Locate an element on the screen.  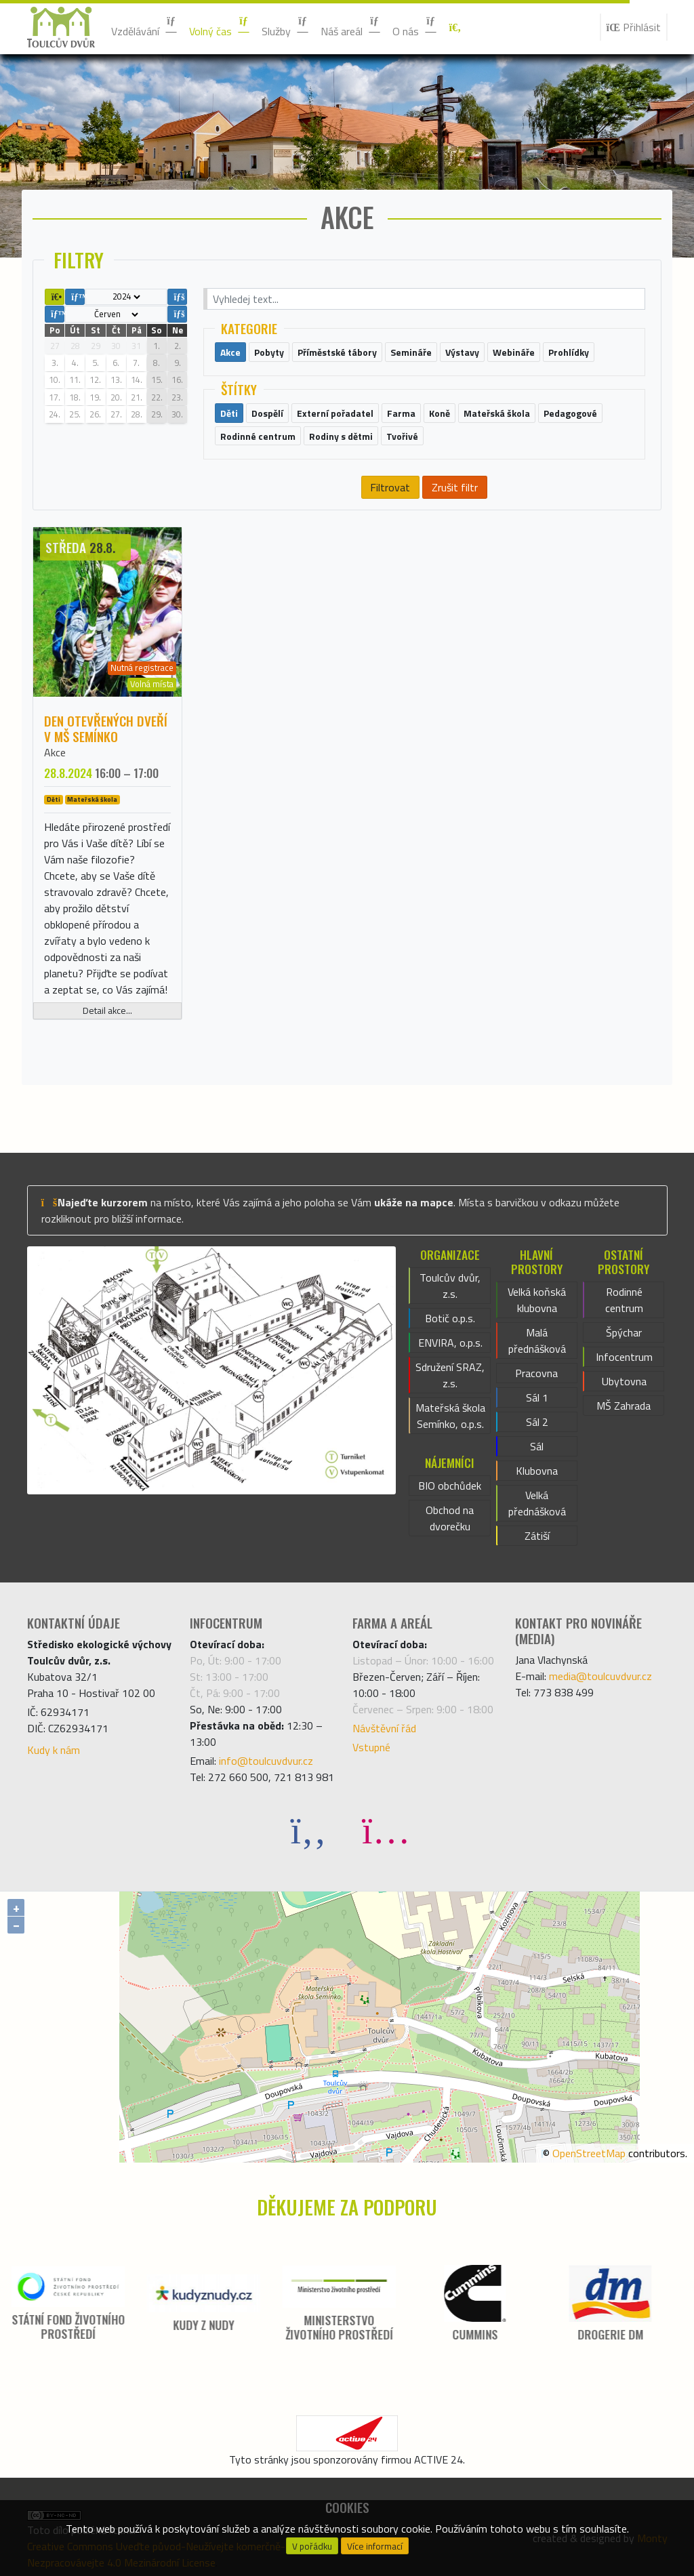
Náš areál is located at coordinates (351, 27).